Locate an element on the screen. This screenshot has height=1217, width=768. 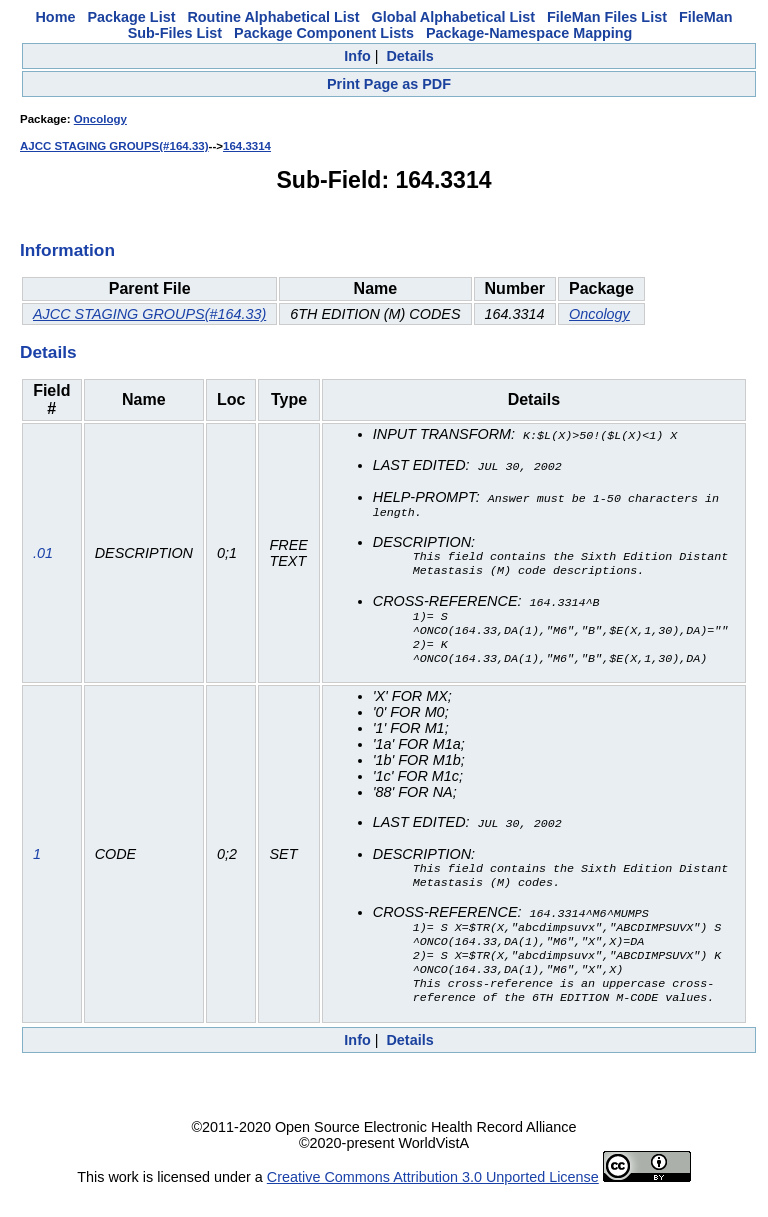
Global Alphabetical List is located at coordinates (453, 17).